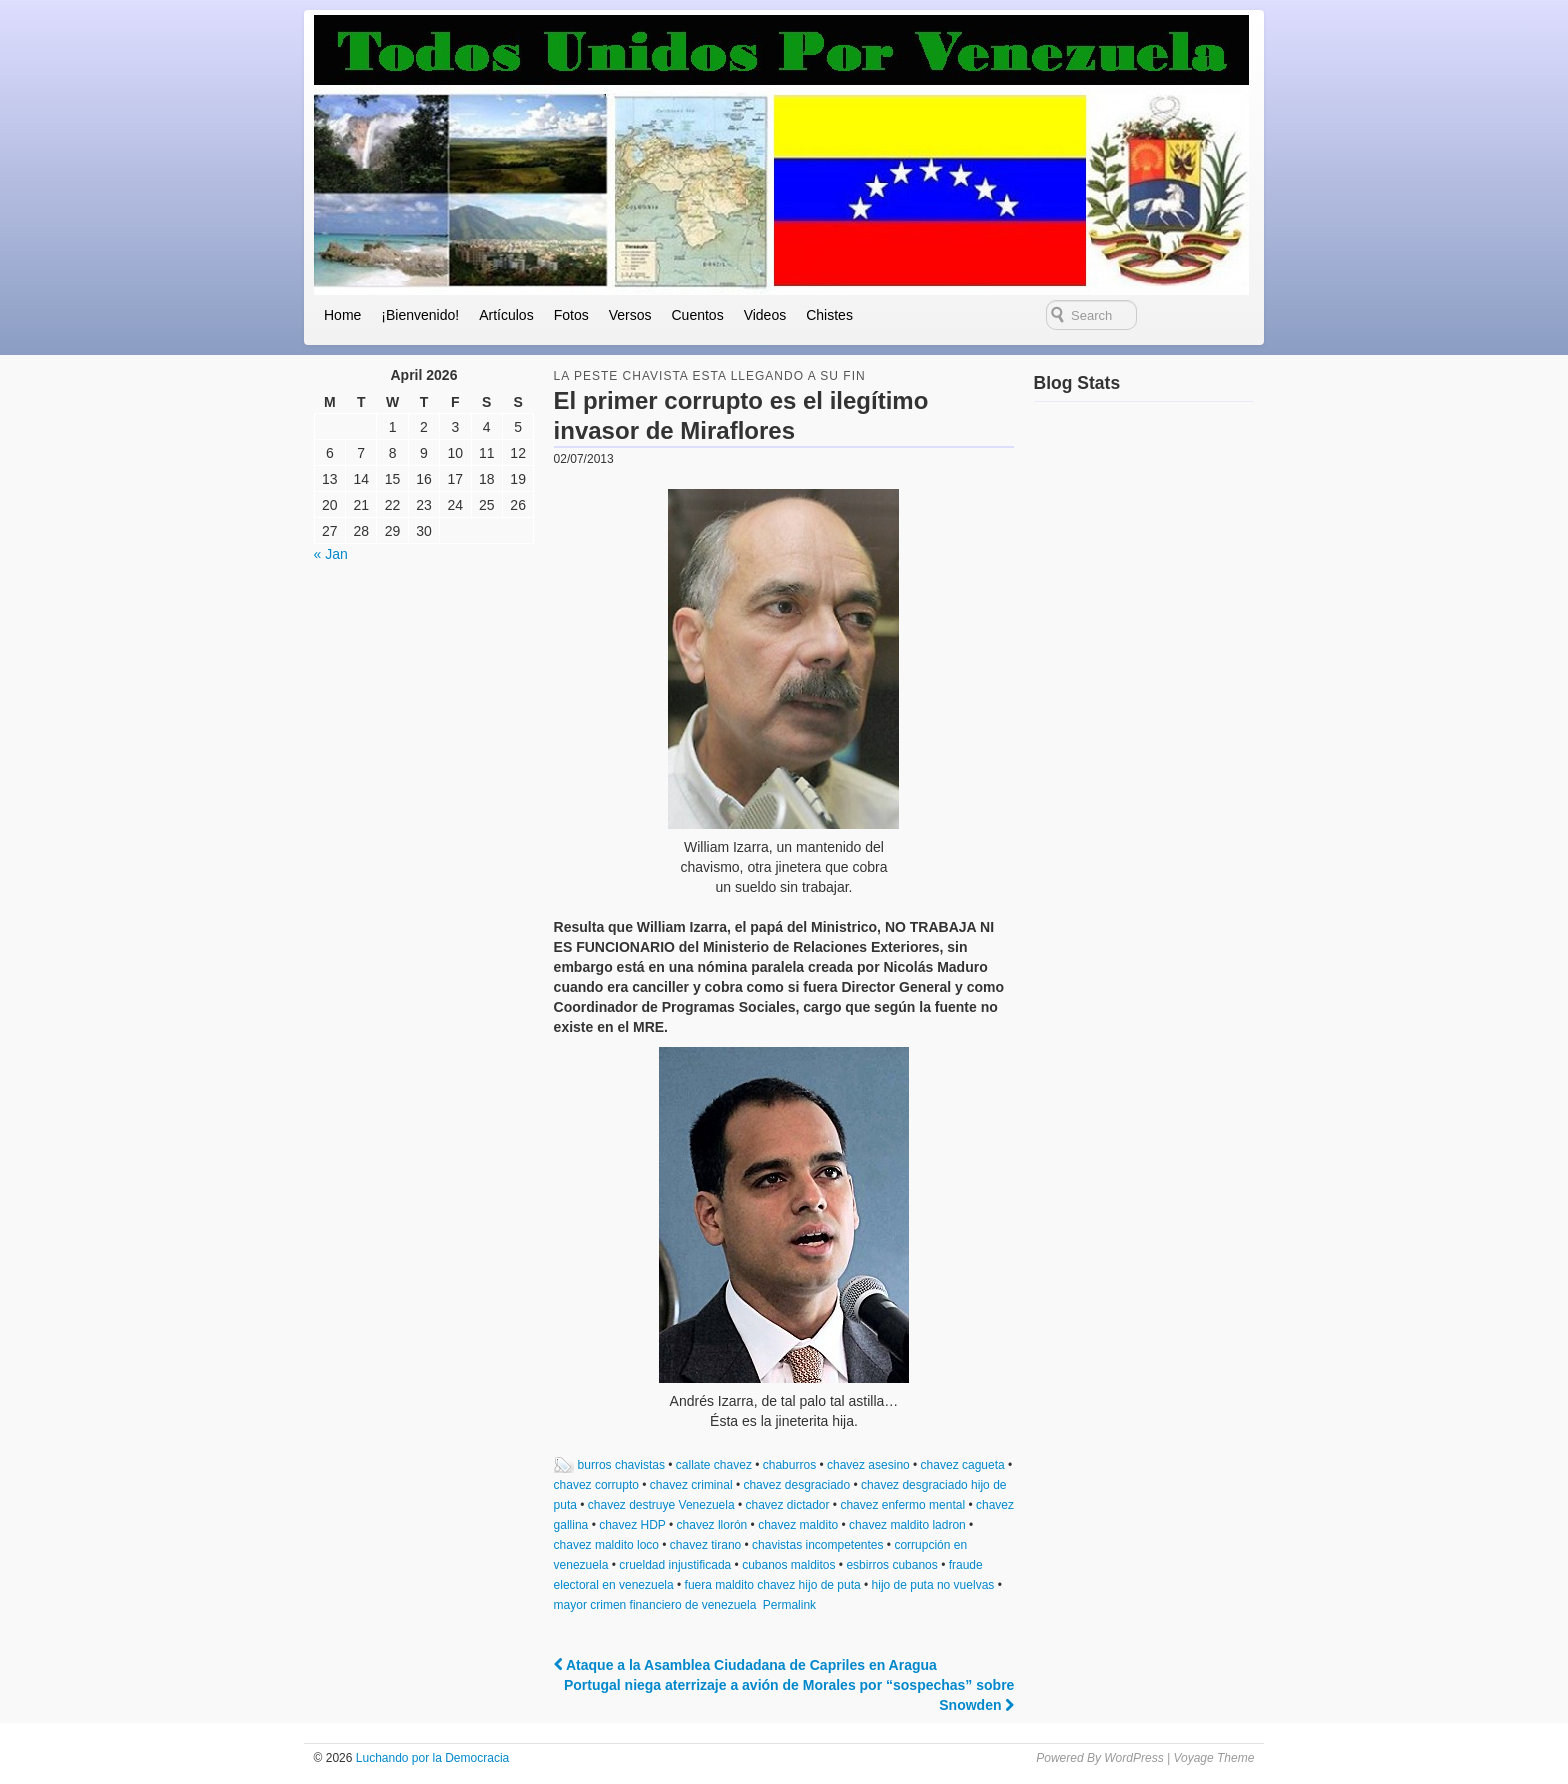 The image size is (1568, 1784). Describe the element at coordinates (765, 315) in the screenshot. I see `Videos` at that location.